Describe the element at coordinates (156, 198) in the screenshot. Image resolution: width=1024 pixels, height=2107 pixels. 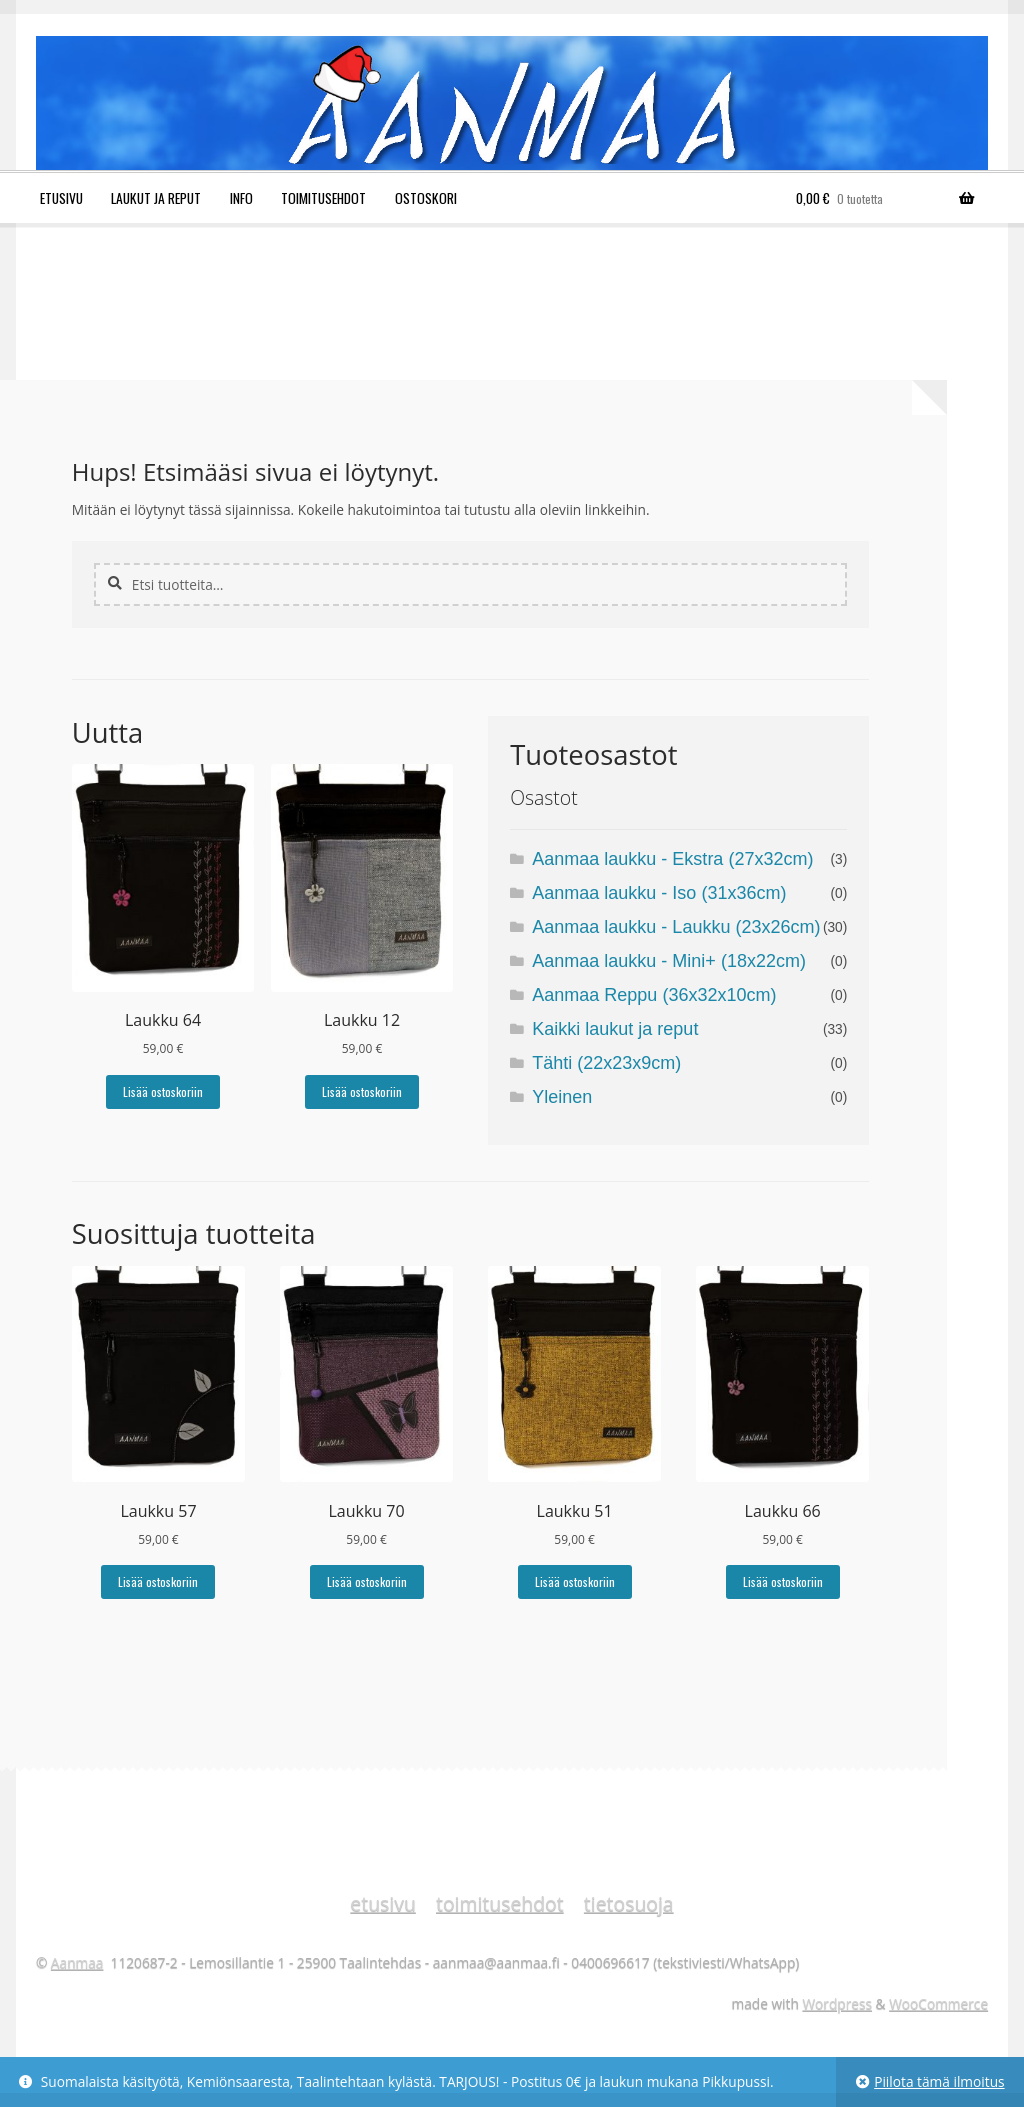
I see `Laukut ja reput` at that location.